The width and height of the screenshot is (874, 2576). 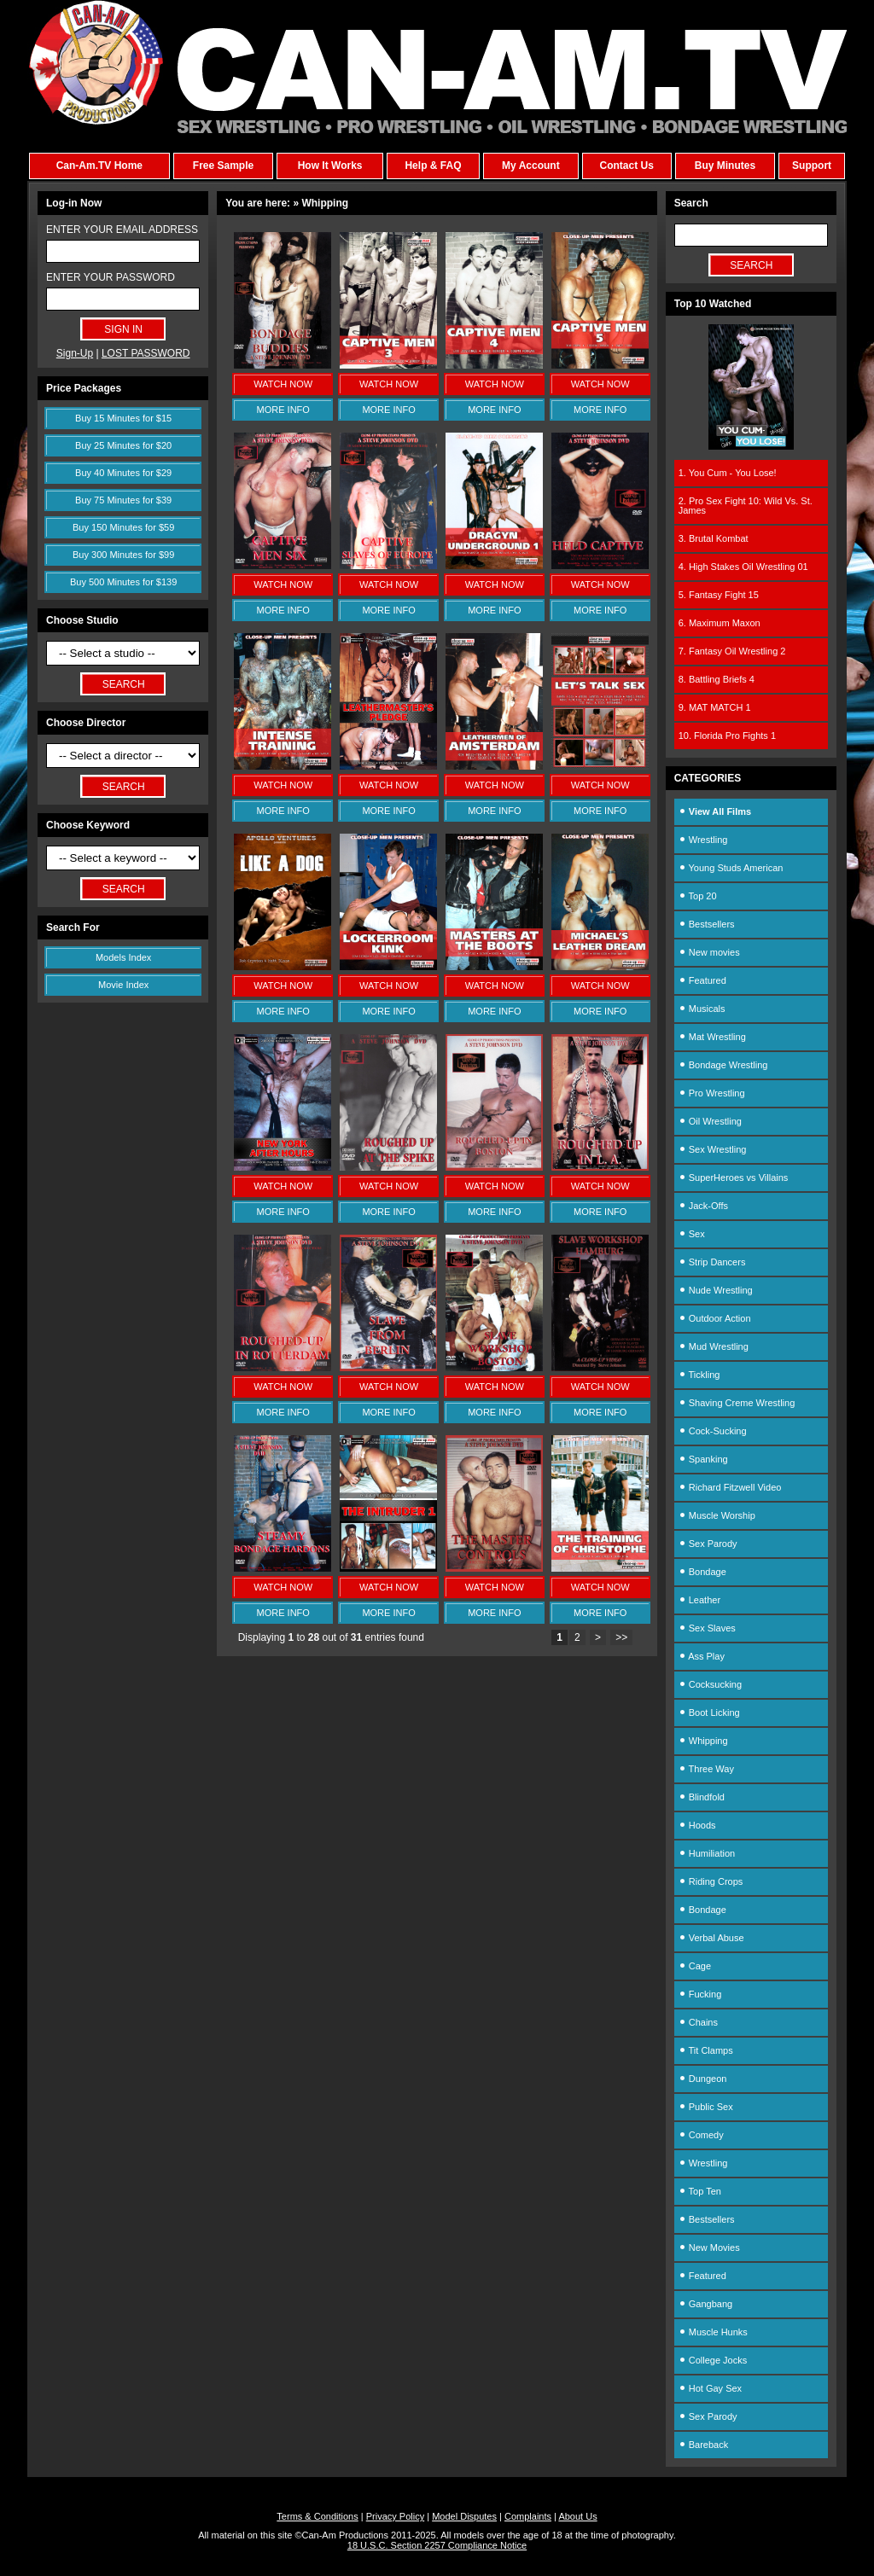 I want to click on Privacy Policy, so click(x=395, y=2516).